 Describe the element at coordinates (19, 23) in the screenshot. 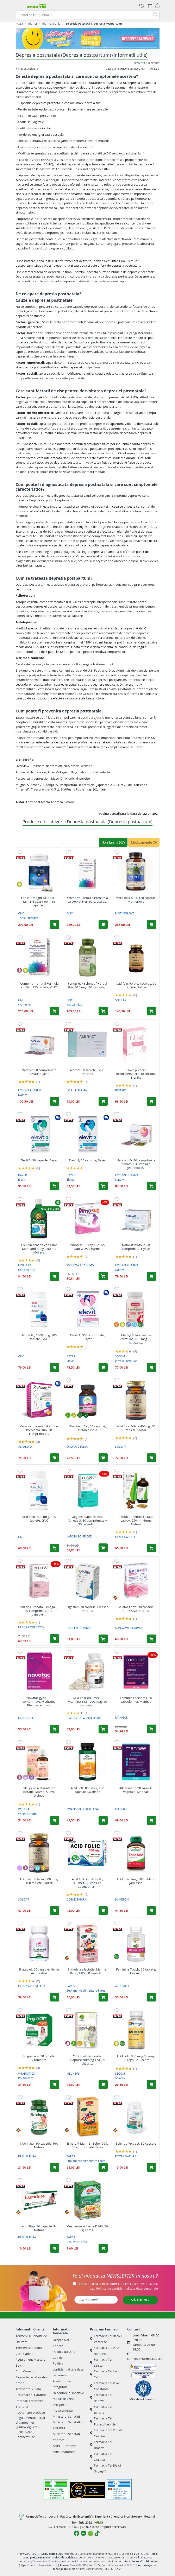

I see `Acasa` at that location.